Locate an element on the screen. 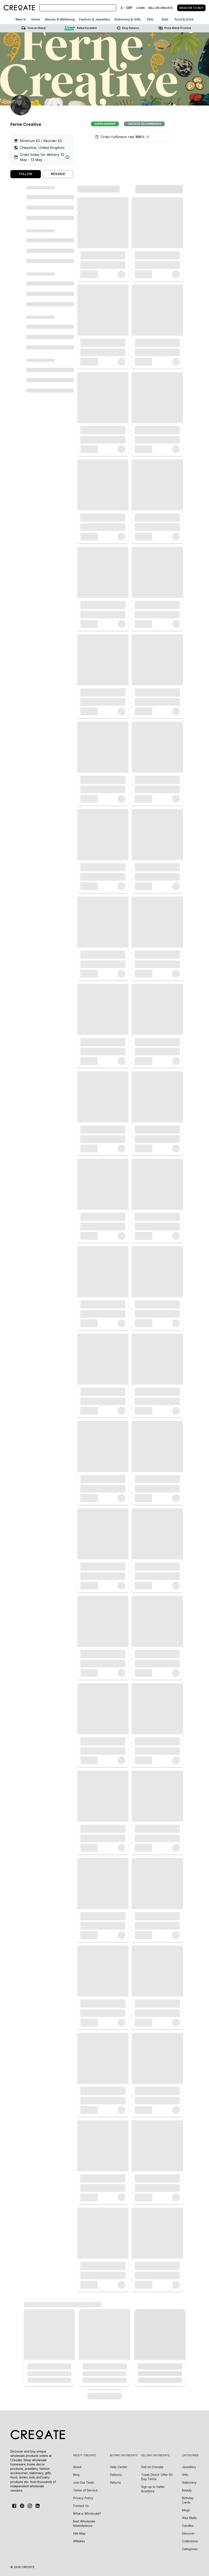 The height and width of the screenshot is (2576, 209). Candles is located at coordinates (188, 2525).